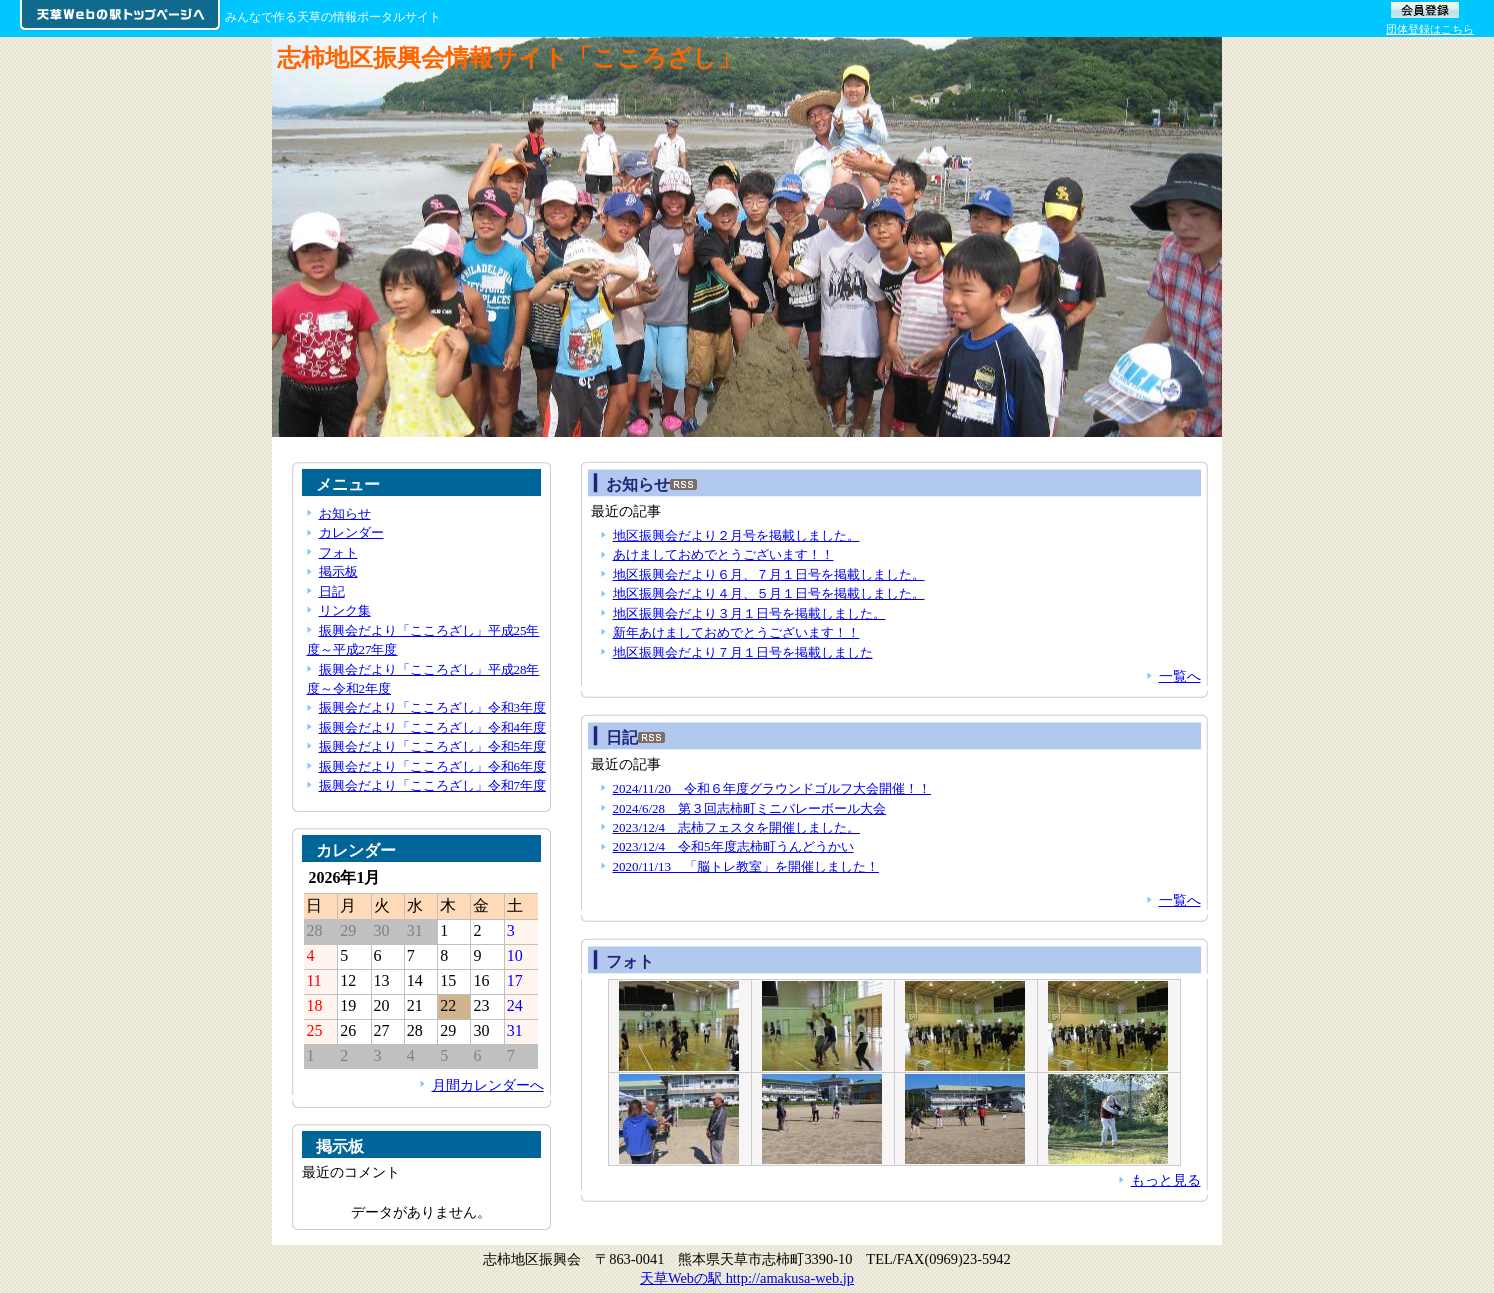  What do you see at coordinates (345, 610) in the screenshot?
I see `リンク集` at bounding box center [345, 610].